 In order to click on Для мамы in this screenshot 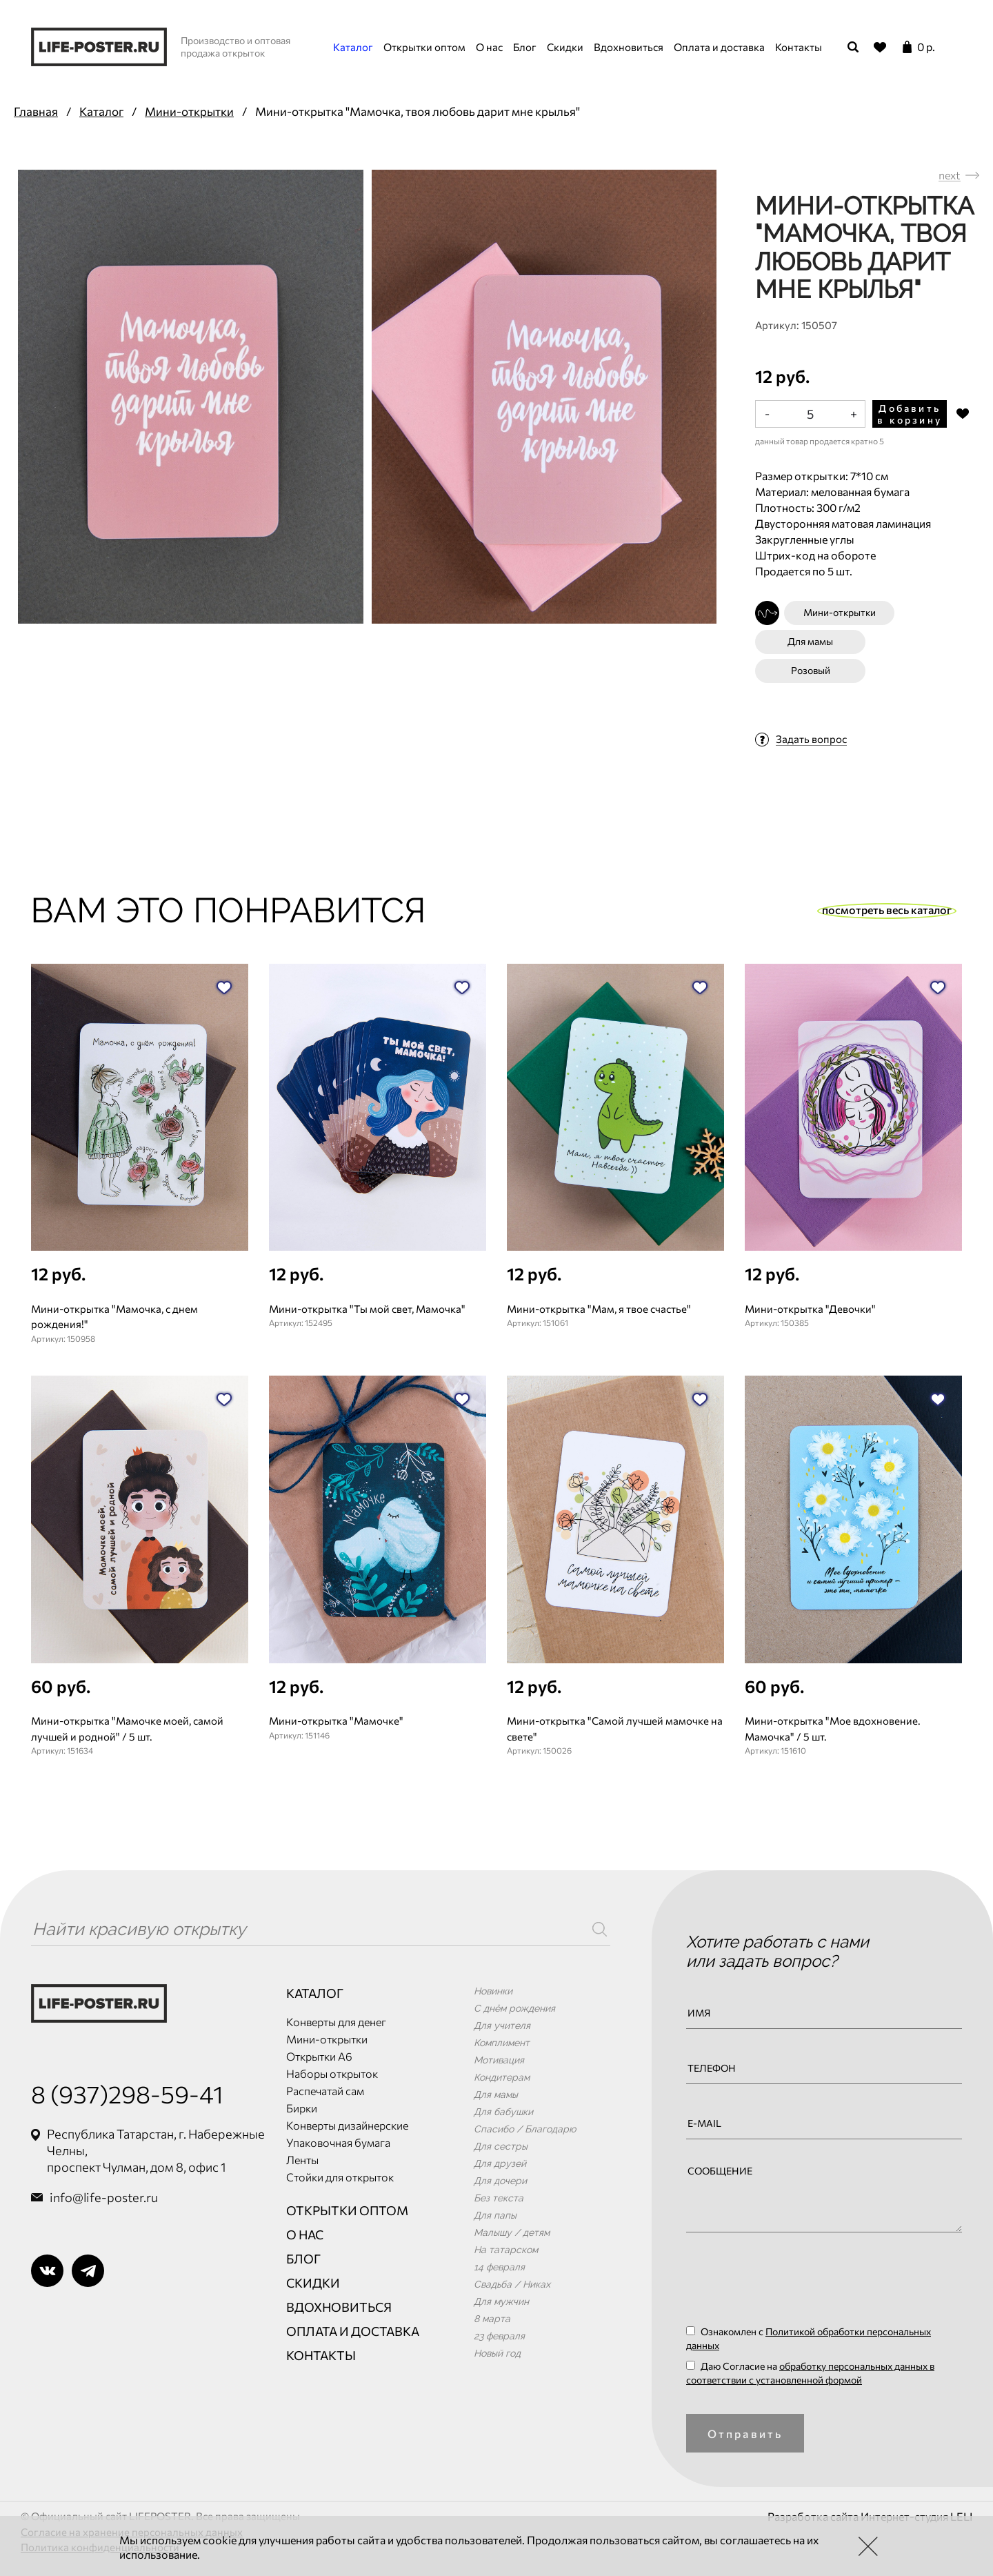, I will do `click(810, 641)`.